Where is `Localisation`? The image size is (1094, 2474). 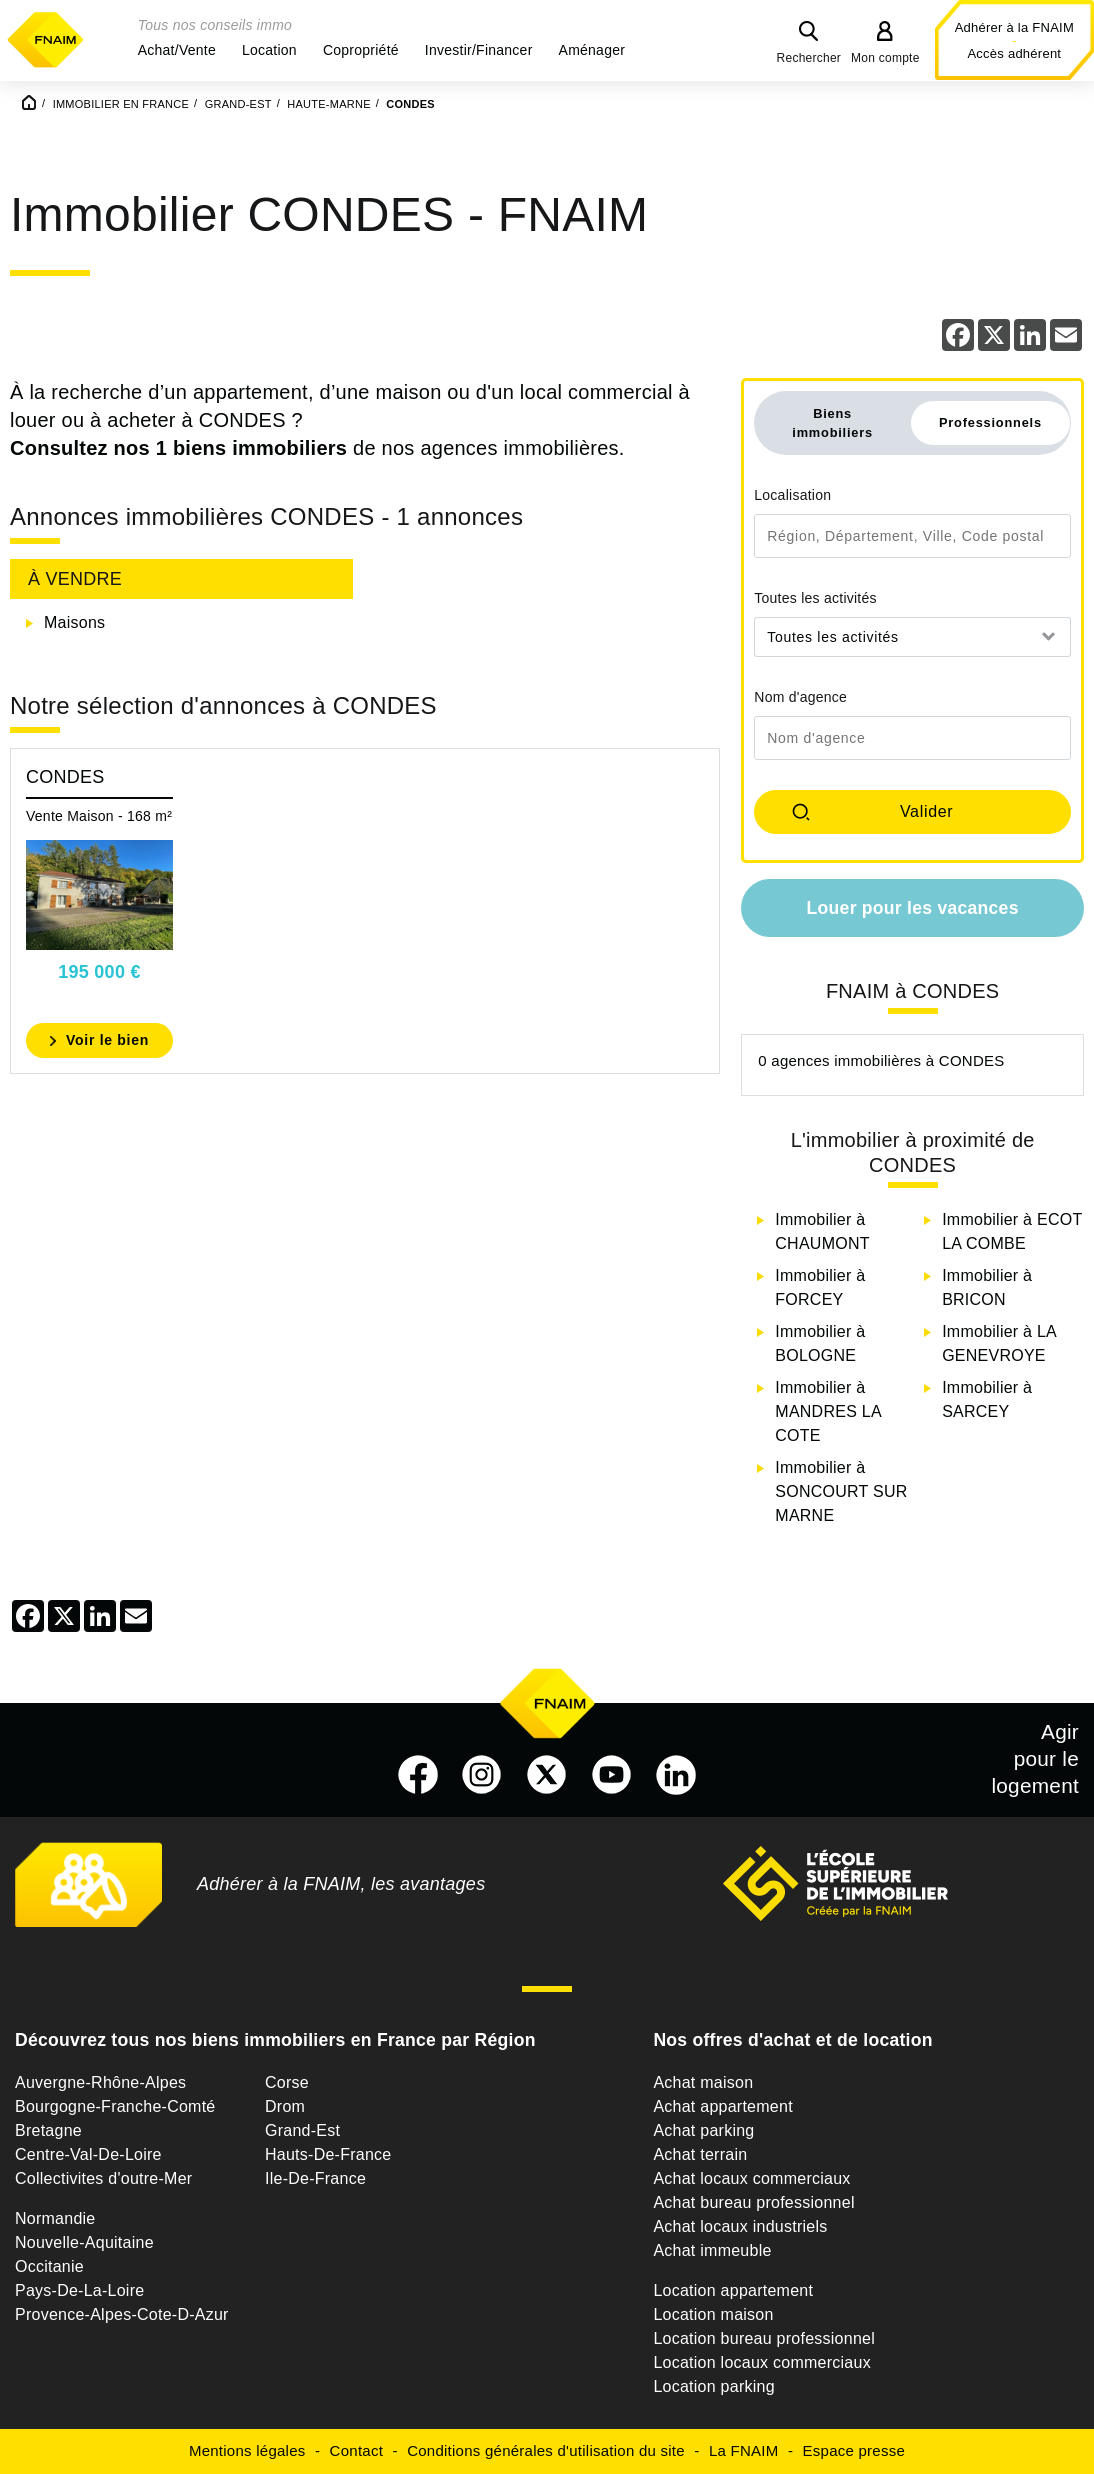 Localisation is located at coordinates (792, 495).